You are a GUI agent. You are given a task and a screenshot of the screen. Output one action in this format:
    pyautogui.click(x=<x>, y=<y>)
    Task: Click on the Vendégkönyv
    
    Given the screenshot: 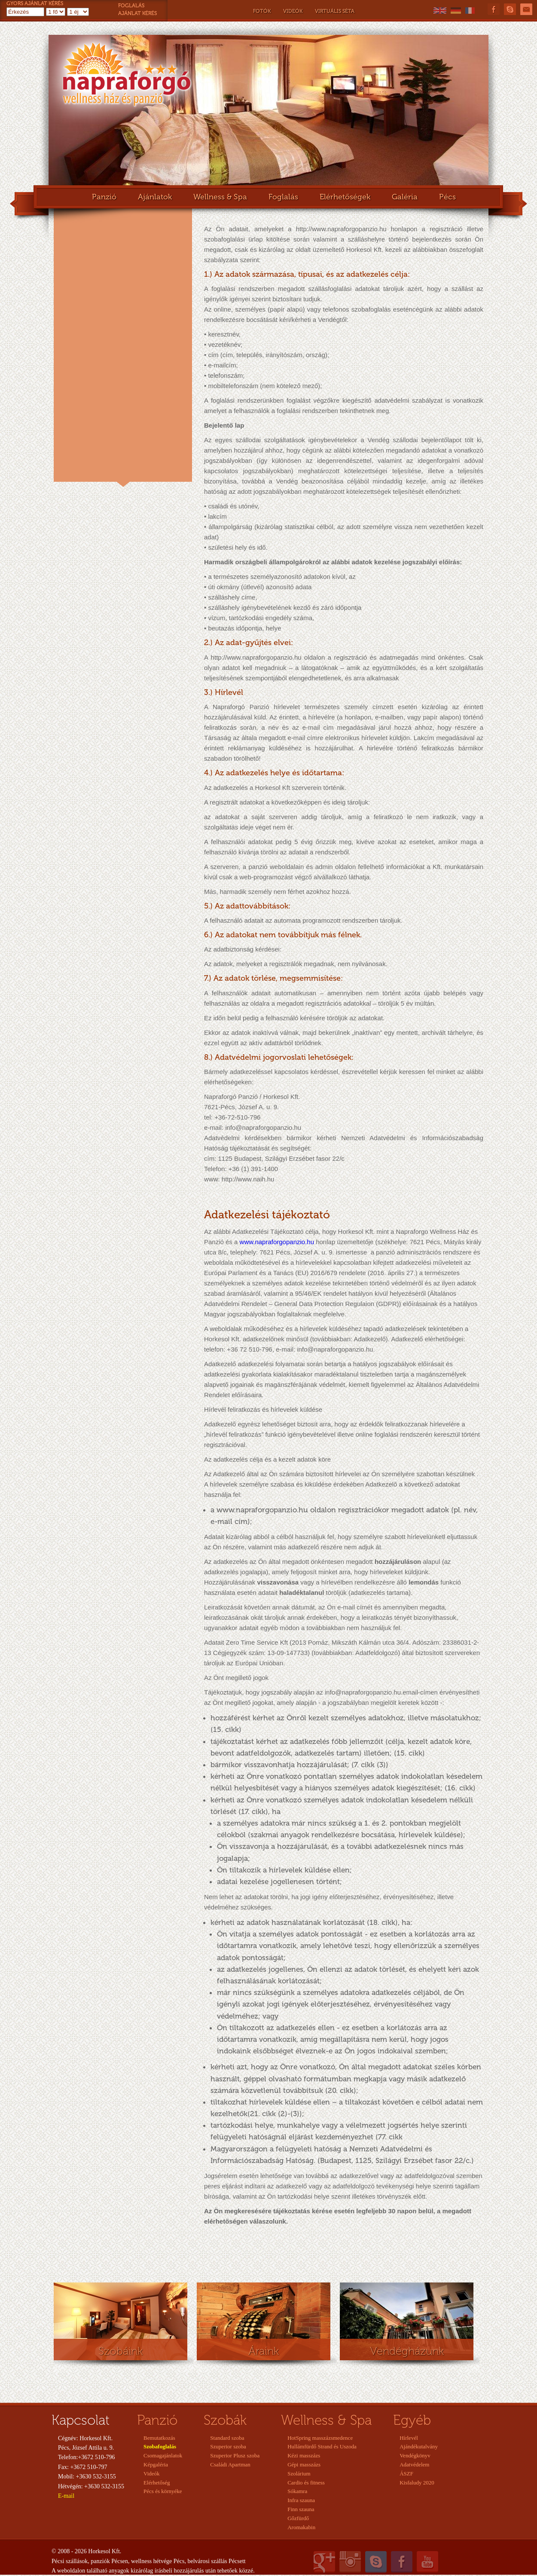 What is the action you would take?
    pyautogui.click(x=415, y=2455)
    